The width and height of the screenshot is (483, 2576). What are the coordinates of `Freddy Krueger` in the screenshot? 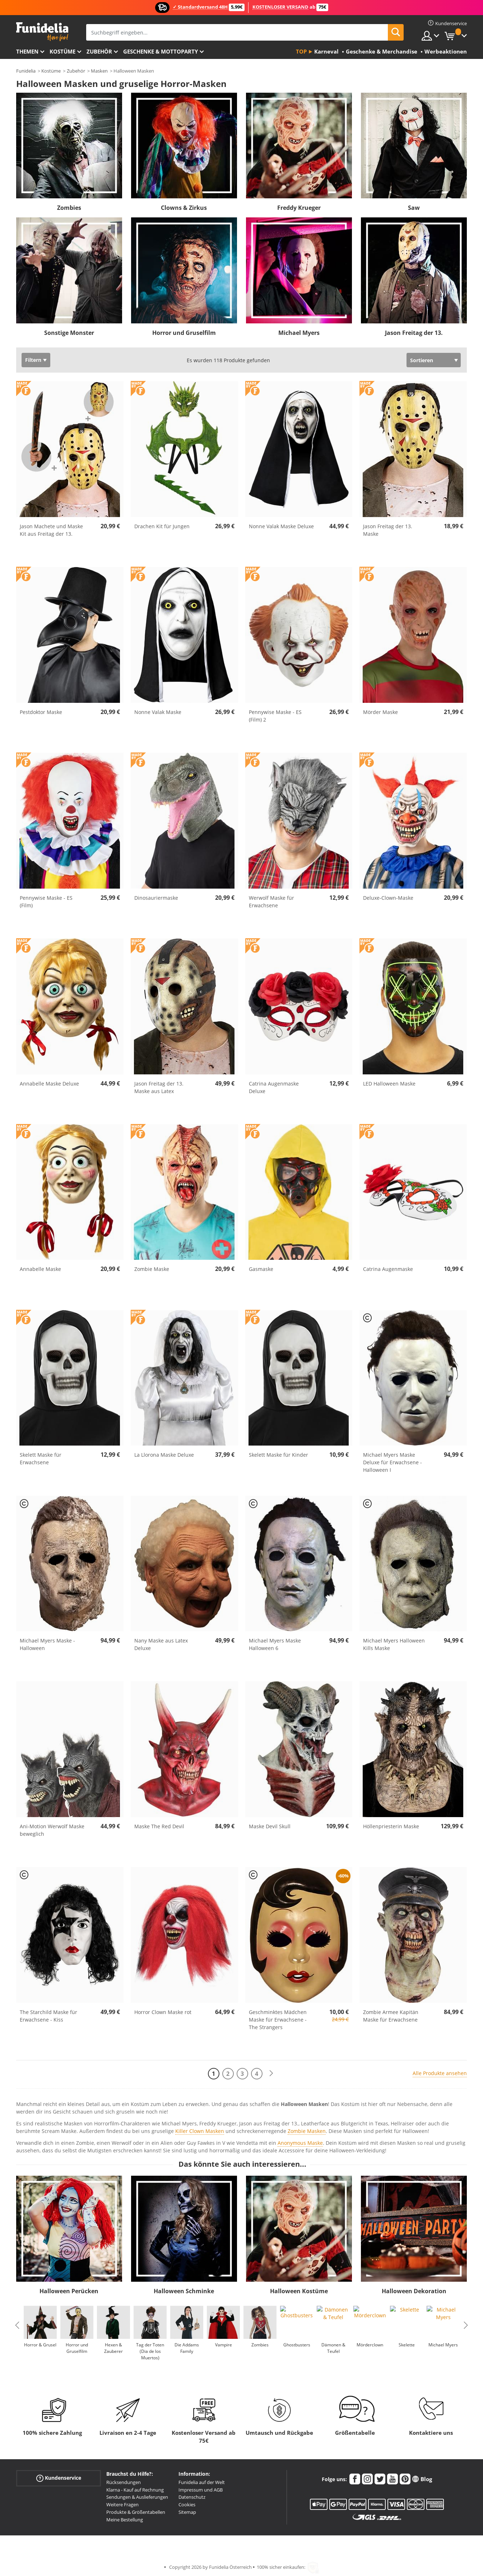 It's located at (299, 208).